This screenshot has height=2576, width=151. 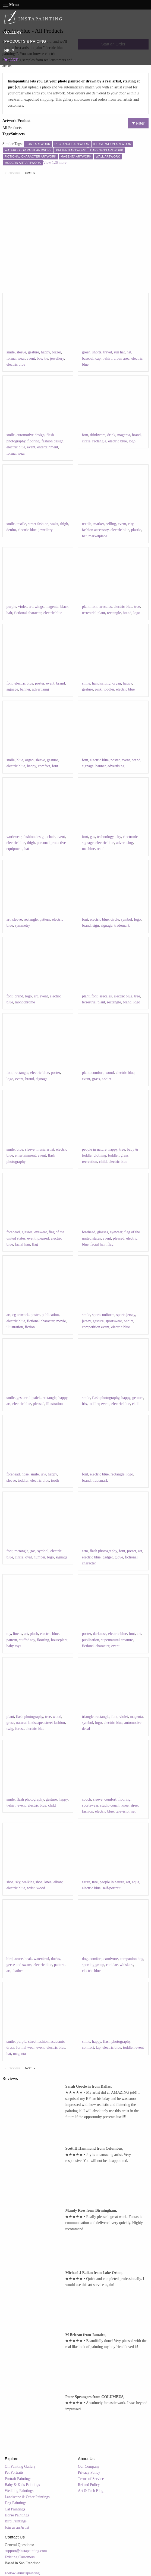 What do you see at coordinates (34, 1634) in the screenshot?
I see `plush` at bounding box center [34, 1634].